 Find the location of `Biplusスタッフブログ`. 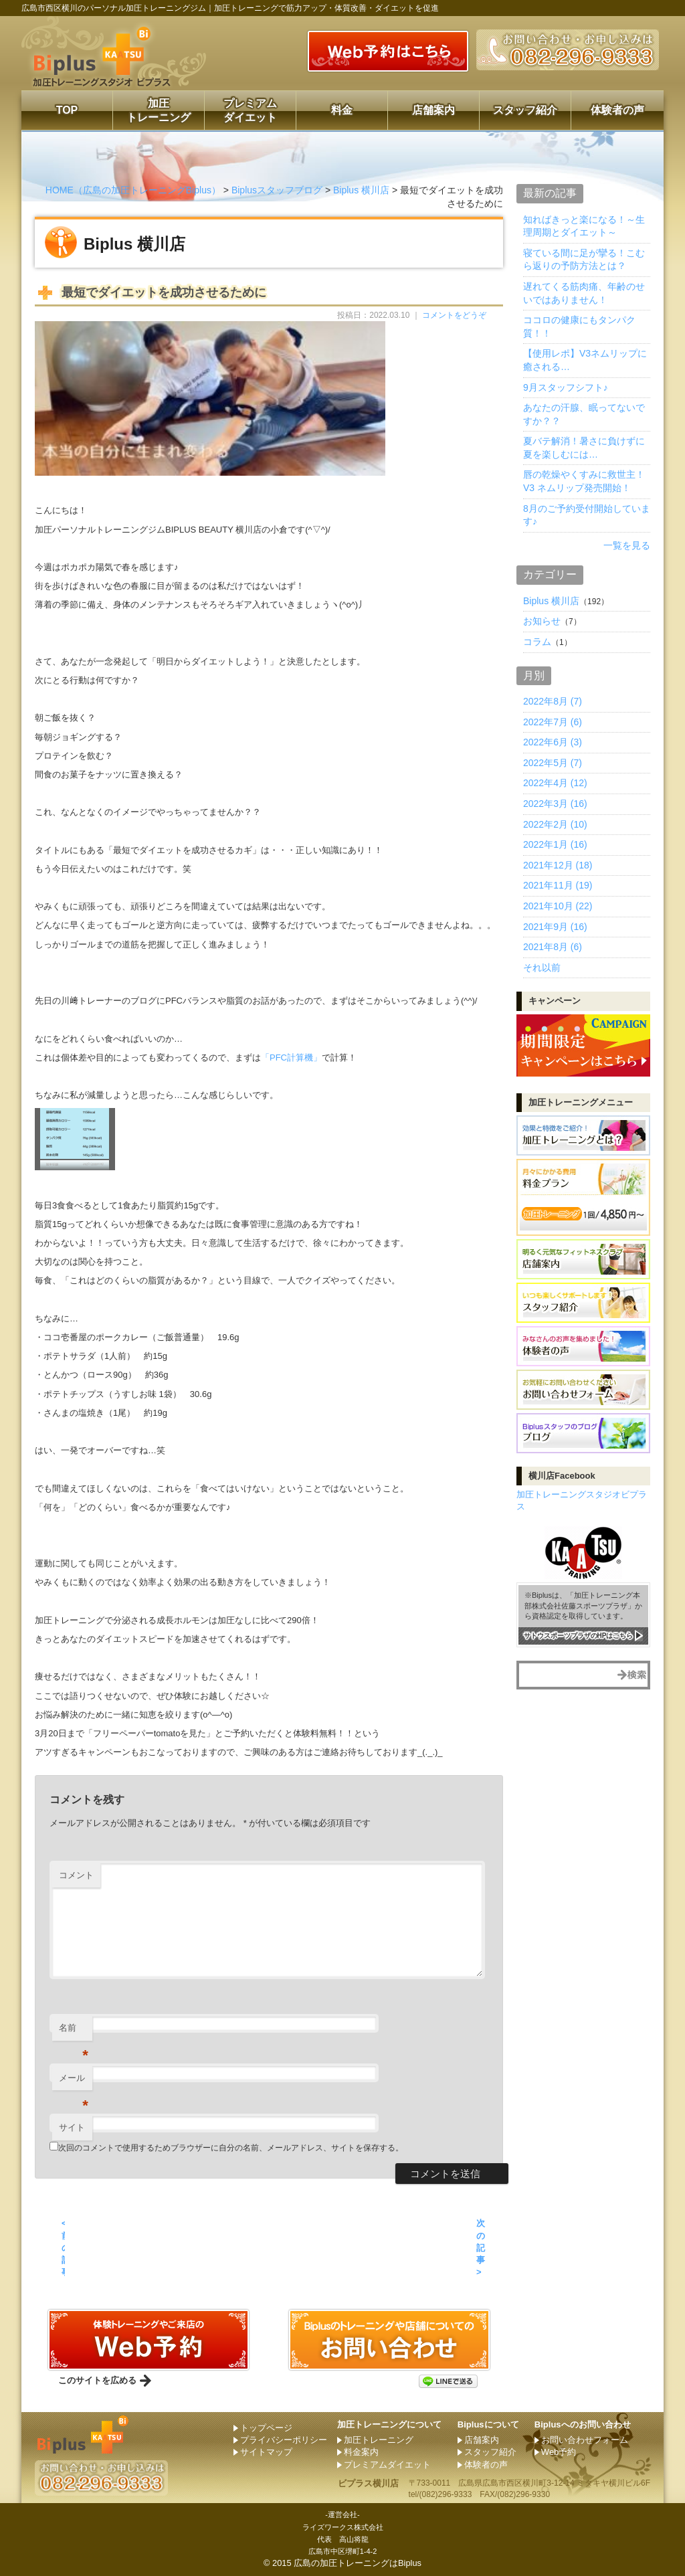

Biplusスタッフブログ is located at coordinates (276, 190).